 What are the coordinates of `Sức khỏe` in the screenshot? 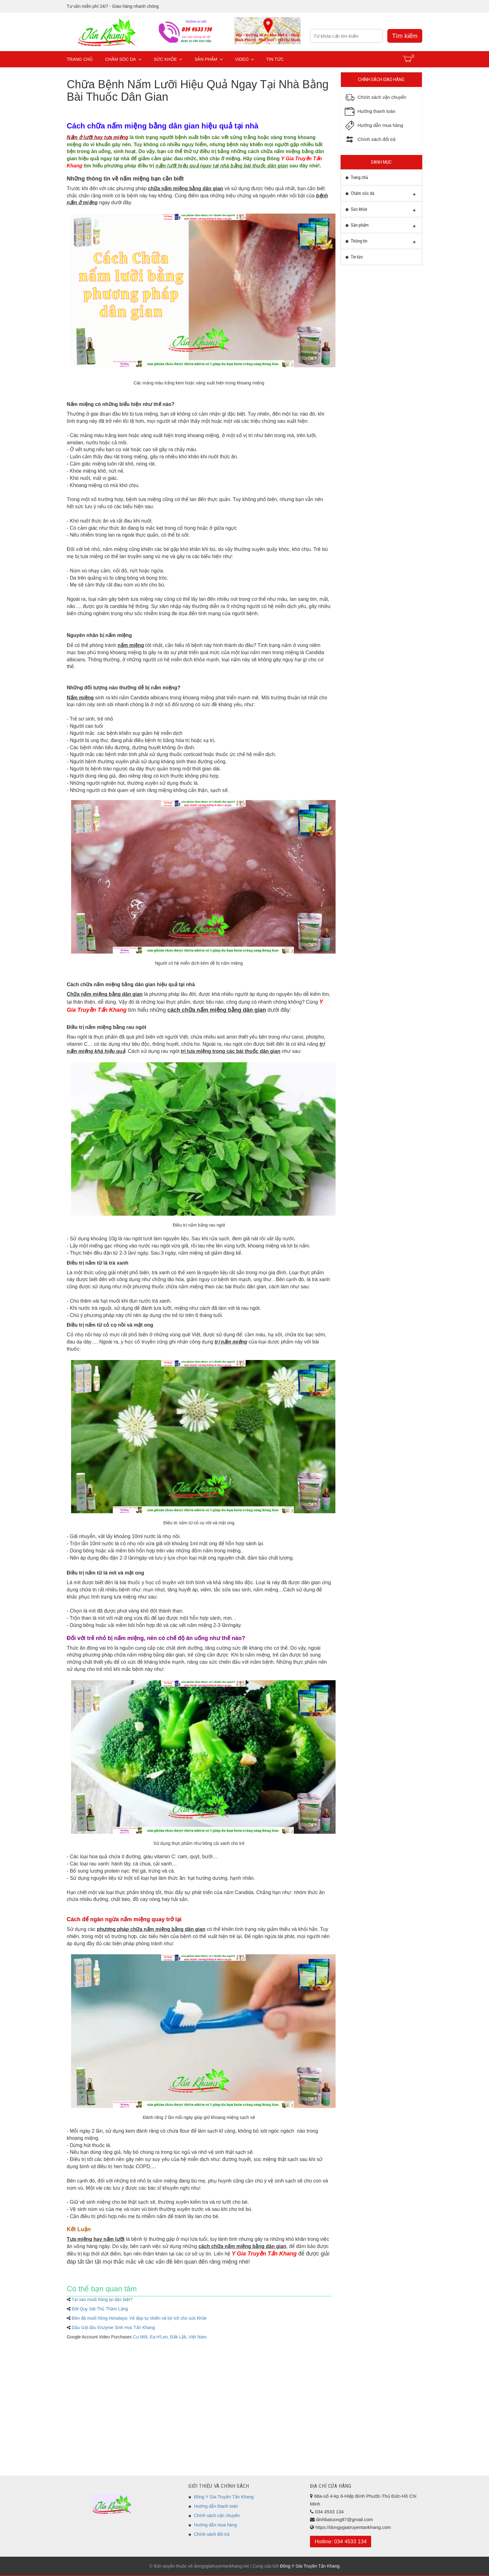 It's located at (168, 59).